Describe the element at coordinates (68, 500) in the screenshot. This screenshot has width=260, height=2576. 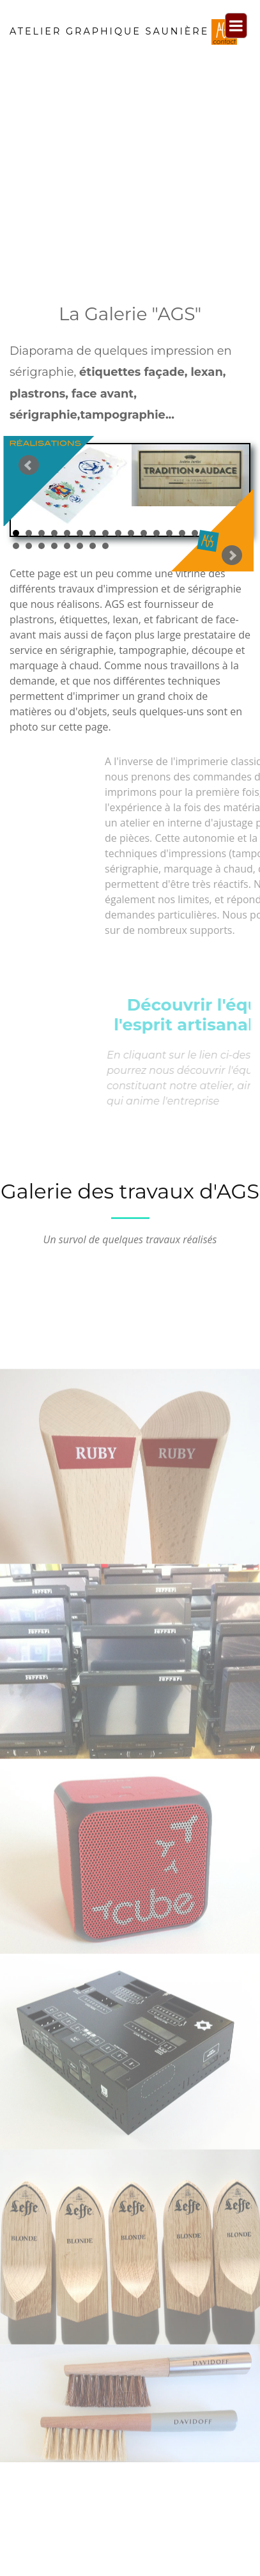
I see `Prev` at that location.